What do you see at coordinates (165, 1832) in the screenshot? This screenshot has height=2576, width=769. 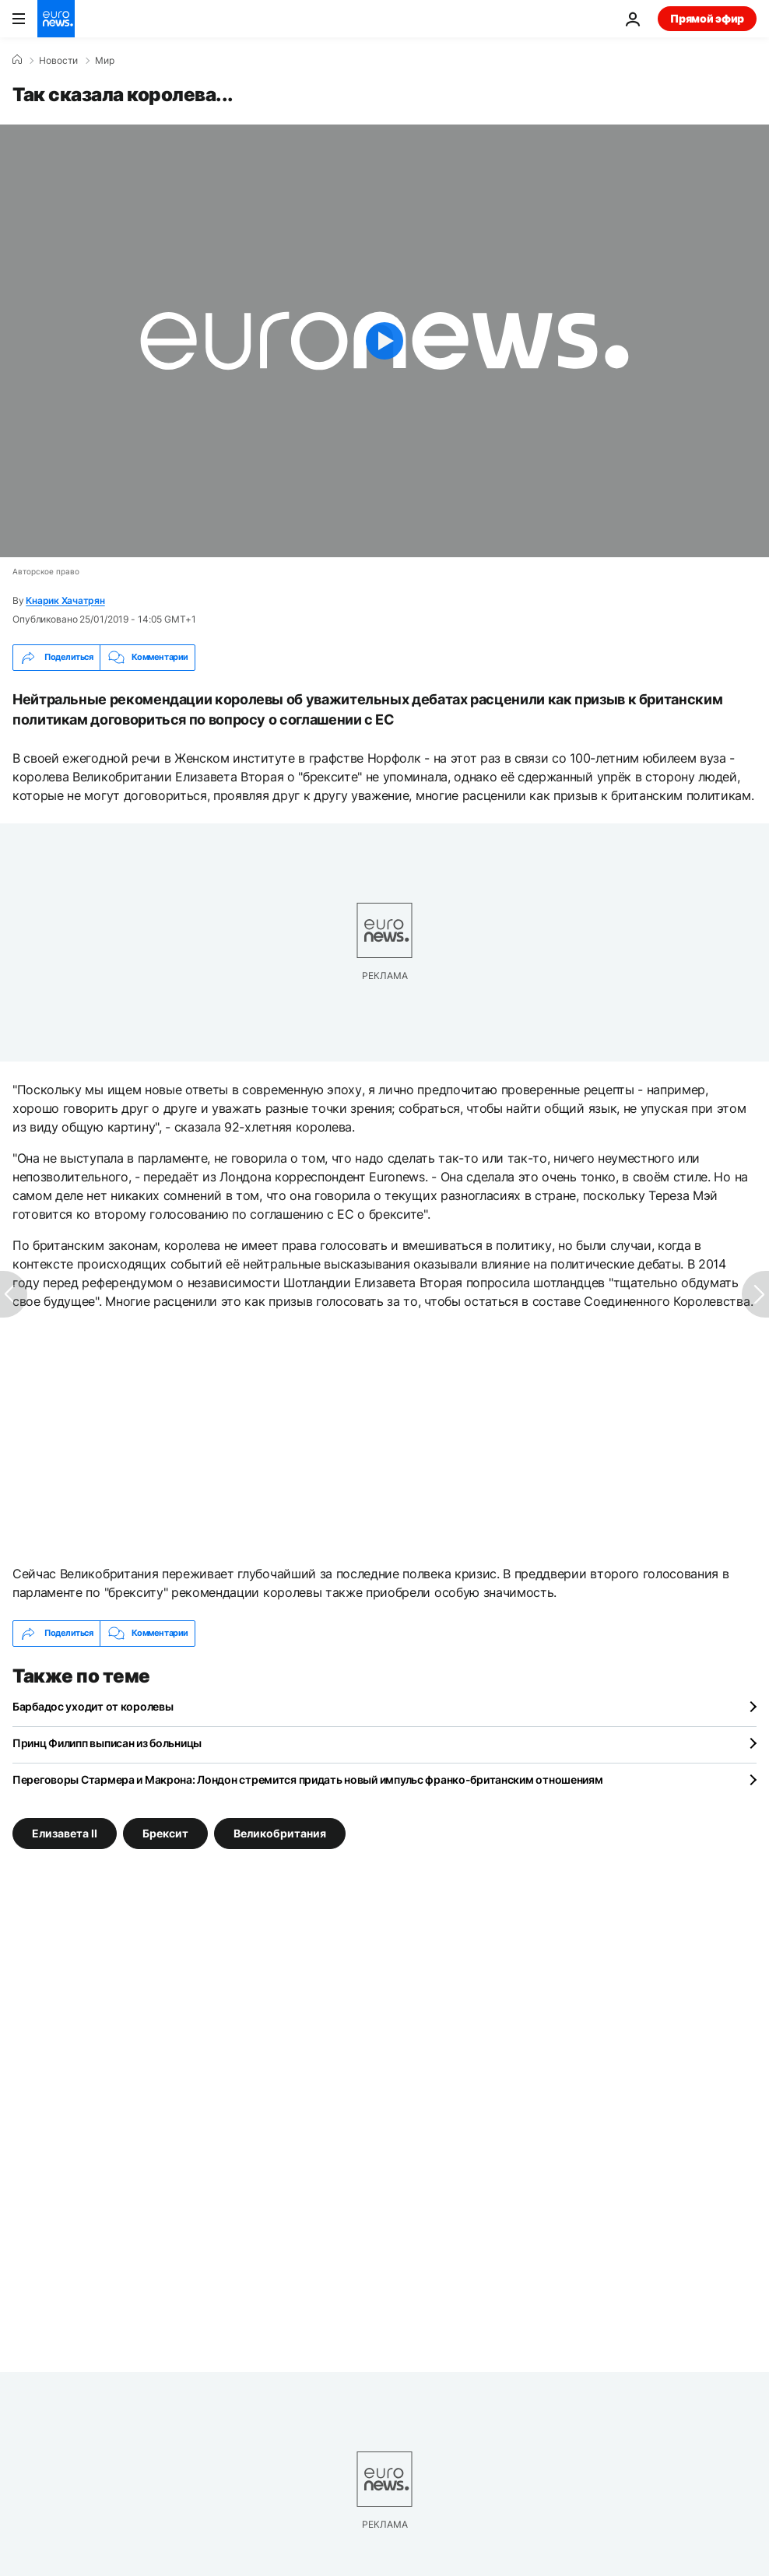 I see `Брексит [Смотреть больше статей с тегом Брексит]` at bounding box center [165, 1832].